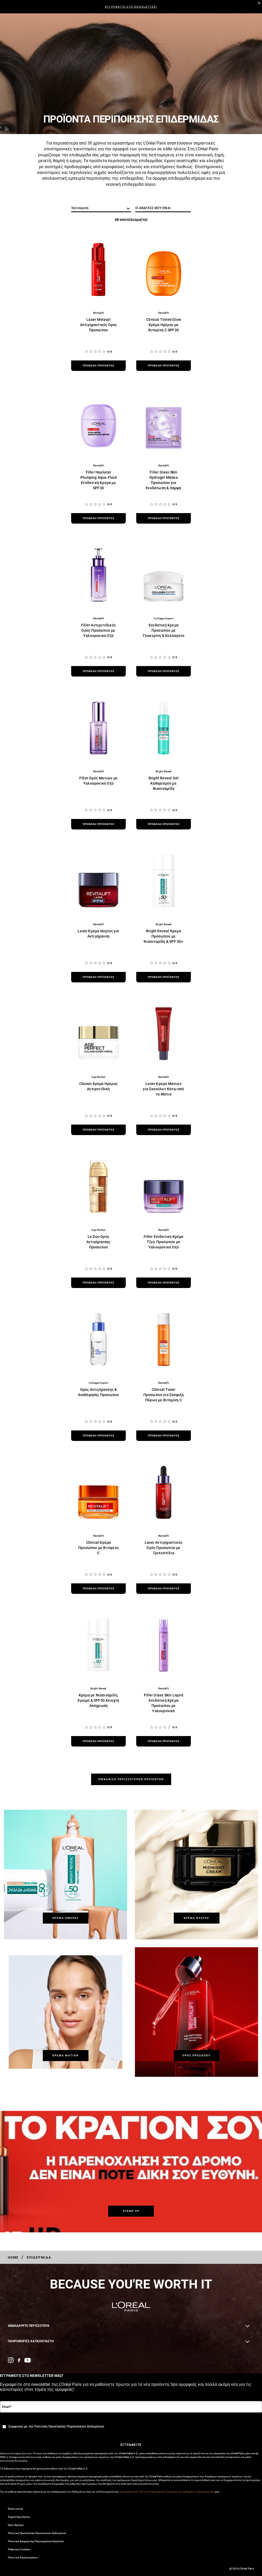 The width and height of the screenshot is (262, 2576). Describe the element at coordinates (37, 2533) in the screenshot. I see `Πολιτική Προστασίας Προσωπικών Δεδομένων` at that location.